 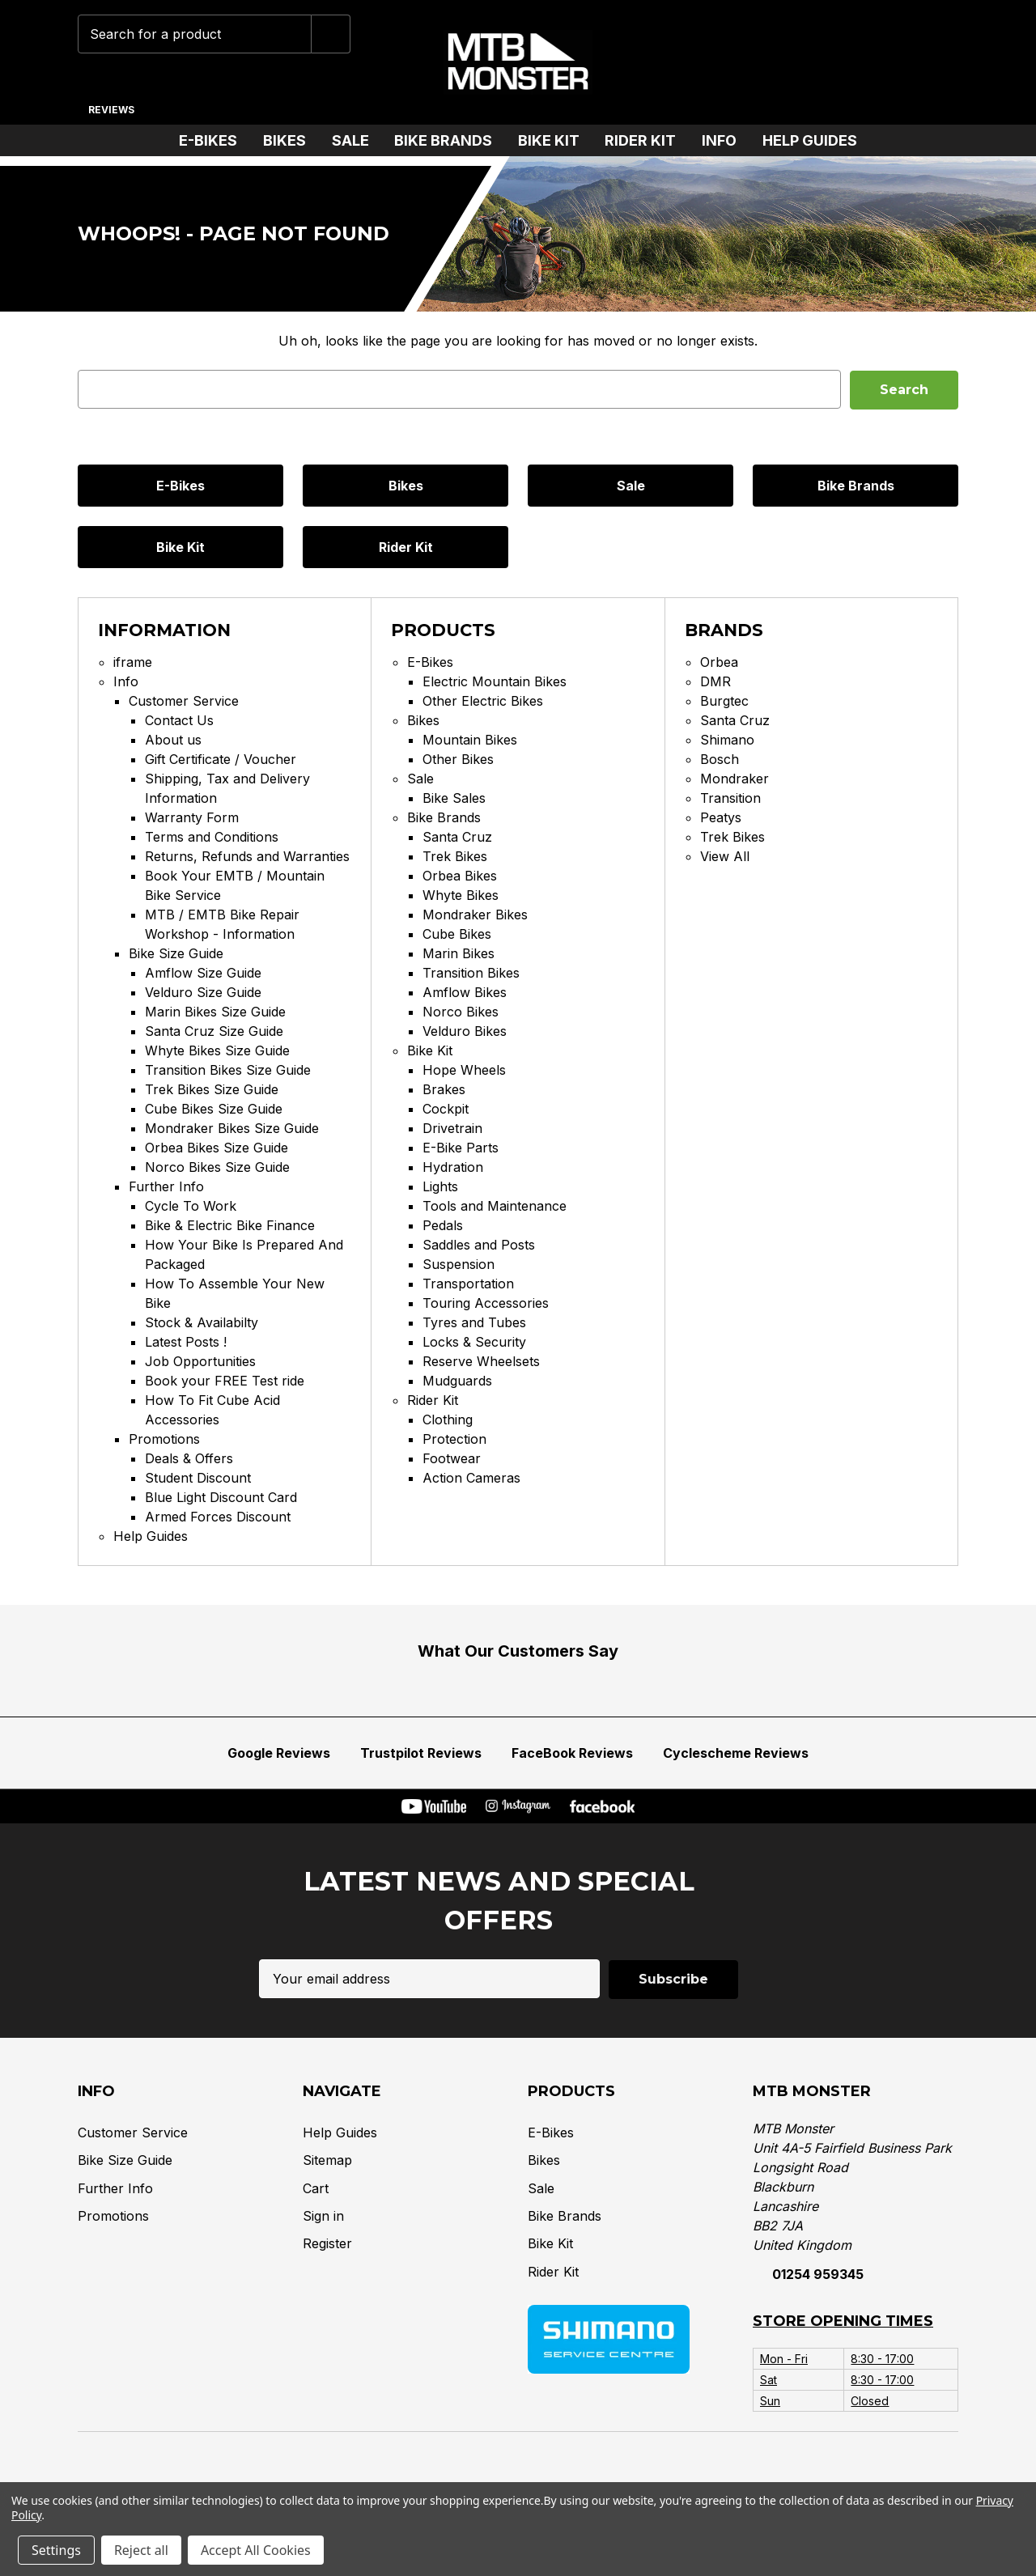 I want to click on Tyres and Tubes, so click(x=474, y=1322).